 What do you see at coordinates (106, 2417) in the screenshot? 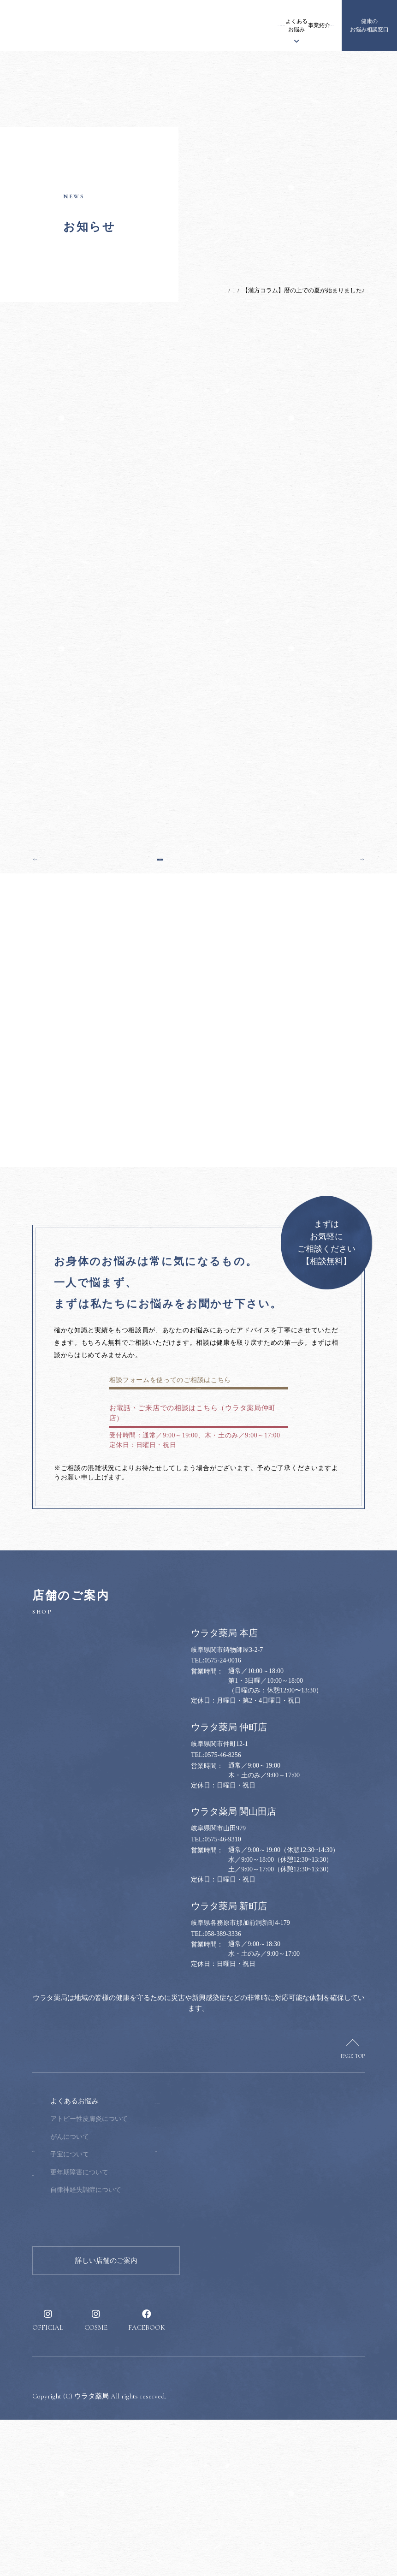
I see `詳しい店舗のご案内` at bounding box center [106, 2417].